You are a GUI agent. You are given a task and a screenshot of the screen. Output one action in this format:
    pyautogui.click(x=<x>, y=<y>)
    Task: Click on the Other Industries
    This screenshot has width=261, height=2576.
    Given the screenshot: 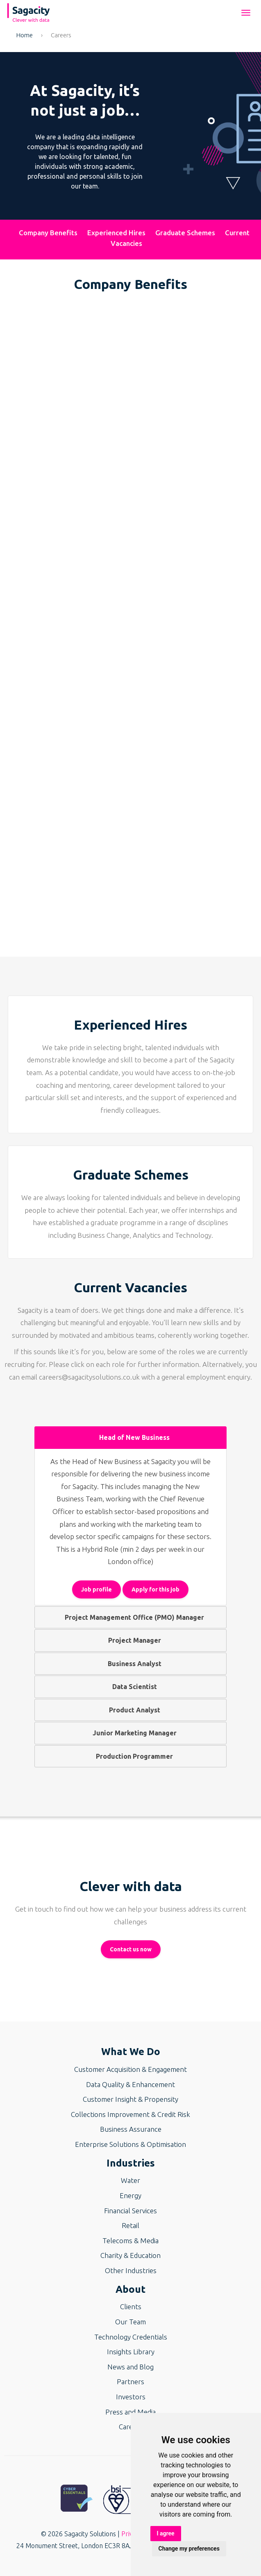 What is the action you would take?
    pyautogui.click(x=131, y=2270)
    